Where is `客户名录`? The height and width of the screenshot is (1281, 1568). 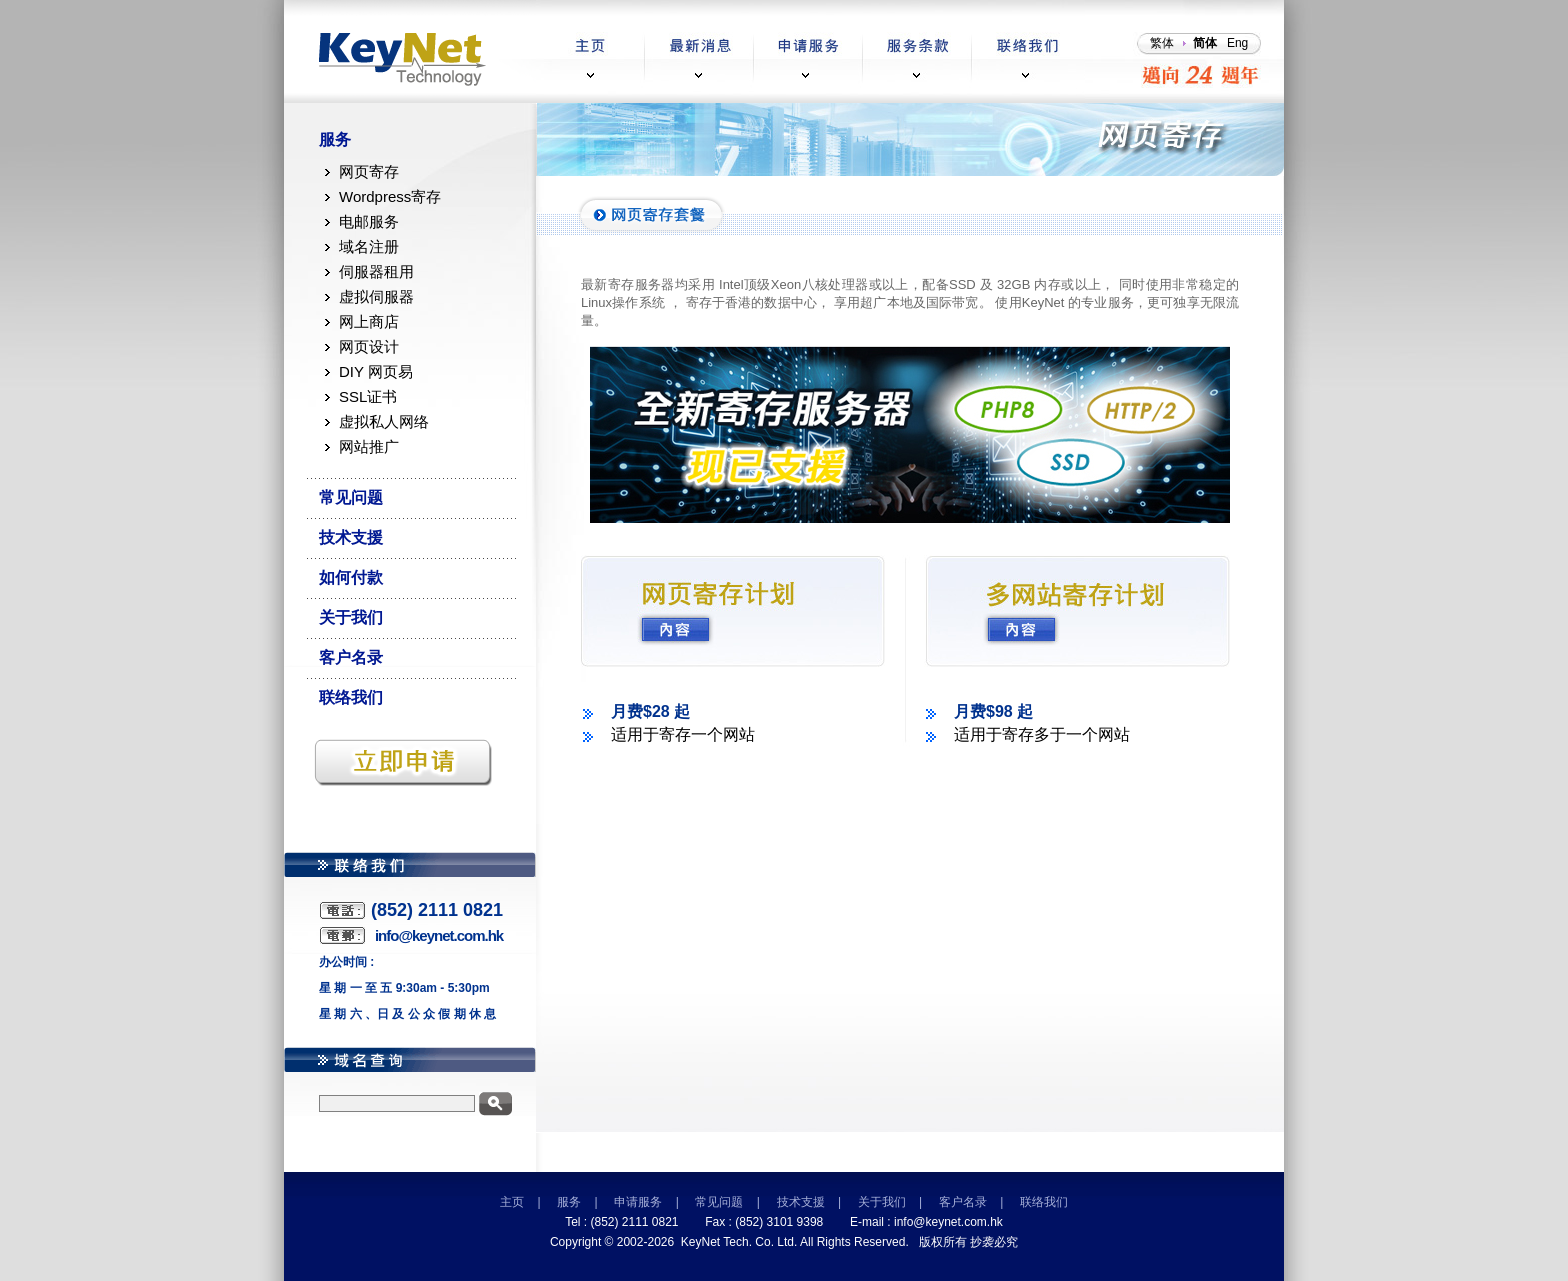 客户名录 is located at coordinates (351, 657).